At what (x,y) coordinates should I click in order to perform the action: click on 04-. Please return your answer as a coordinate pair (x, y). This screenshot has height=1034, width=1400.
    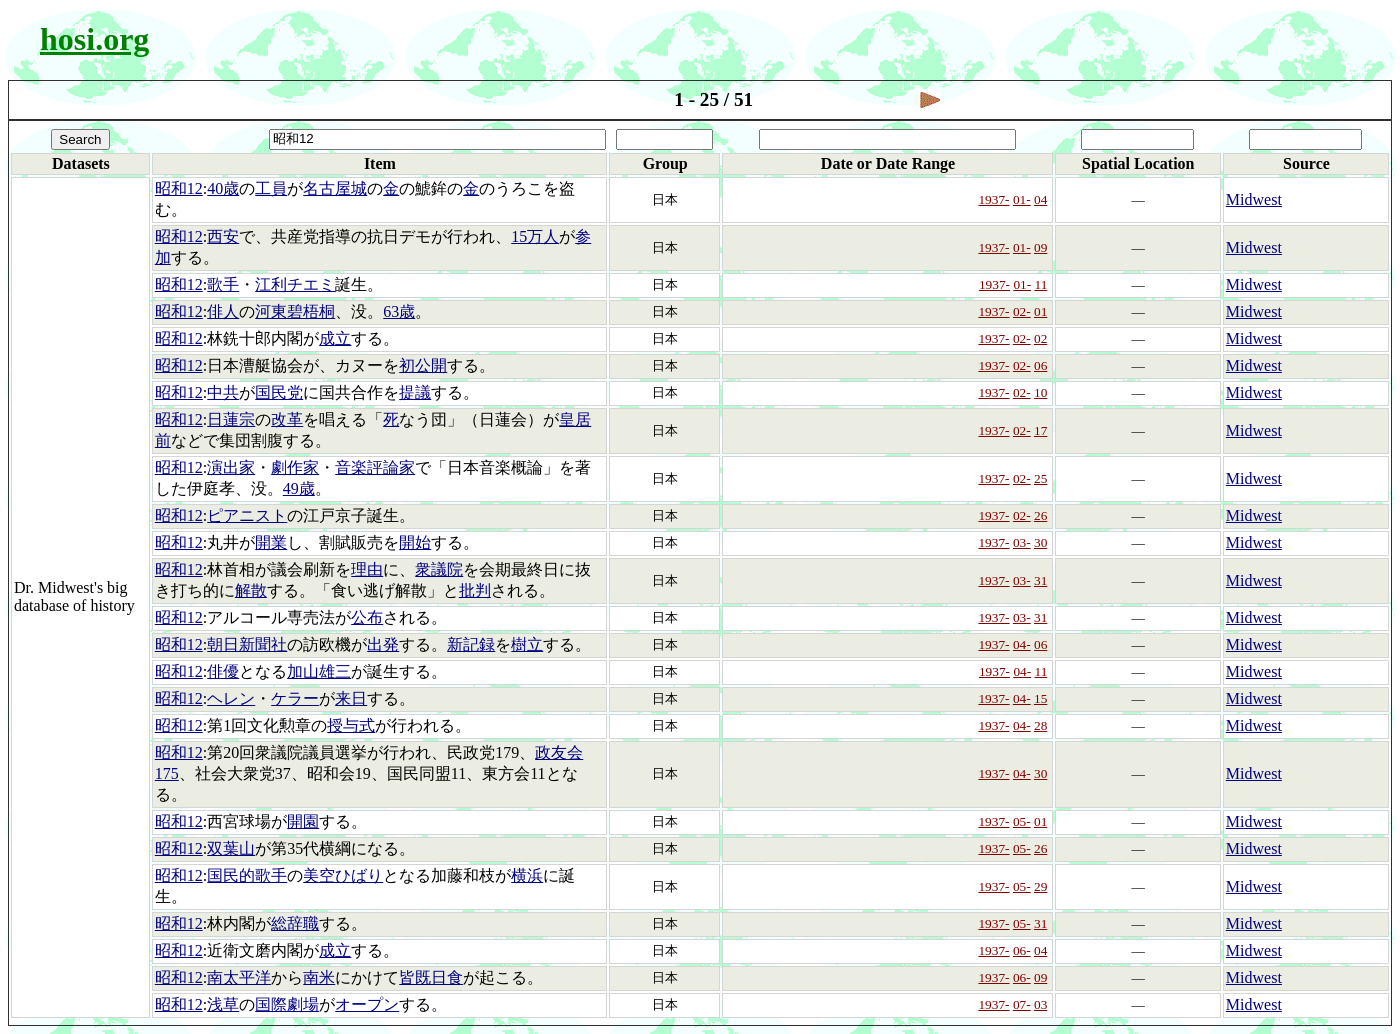
    Looking at the image, I should click on (1022, 644).